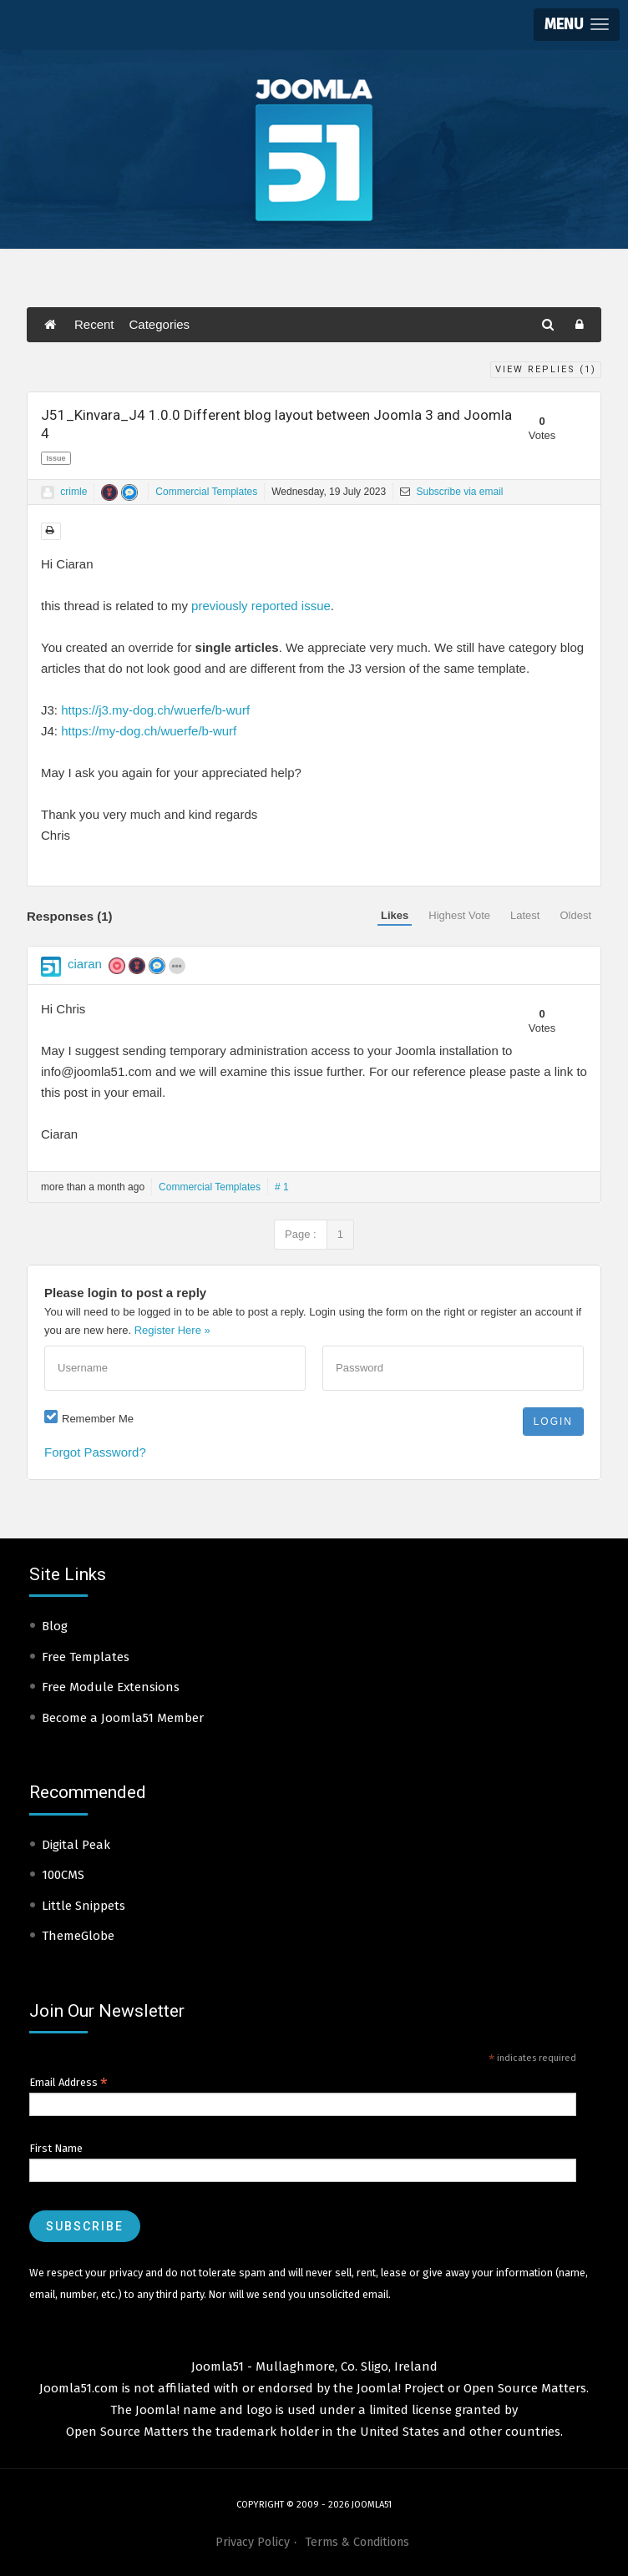 This screenshot has width=628, height=2576. What do you see at coordinates (63, 1874) in the screenshot?
I see `100CMS` at bounding box center [63, 1874].